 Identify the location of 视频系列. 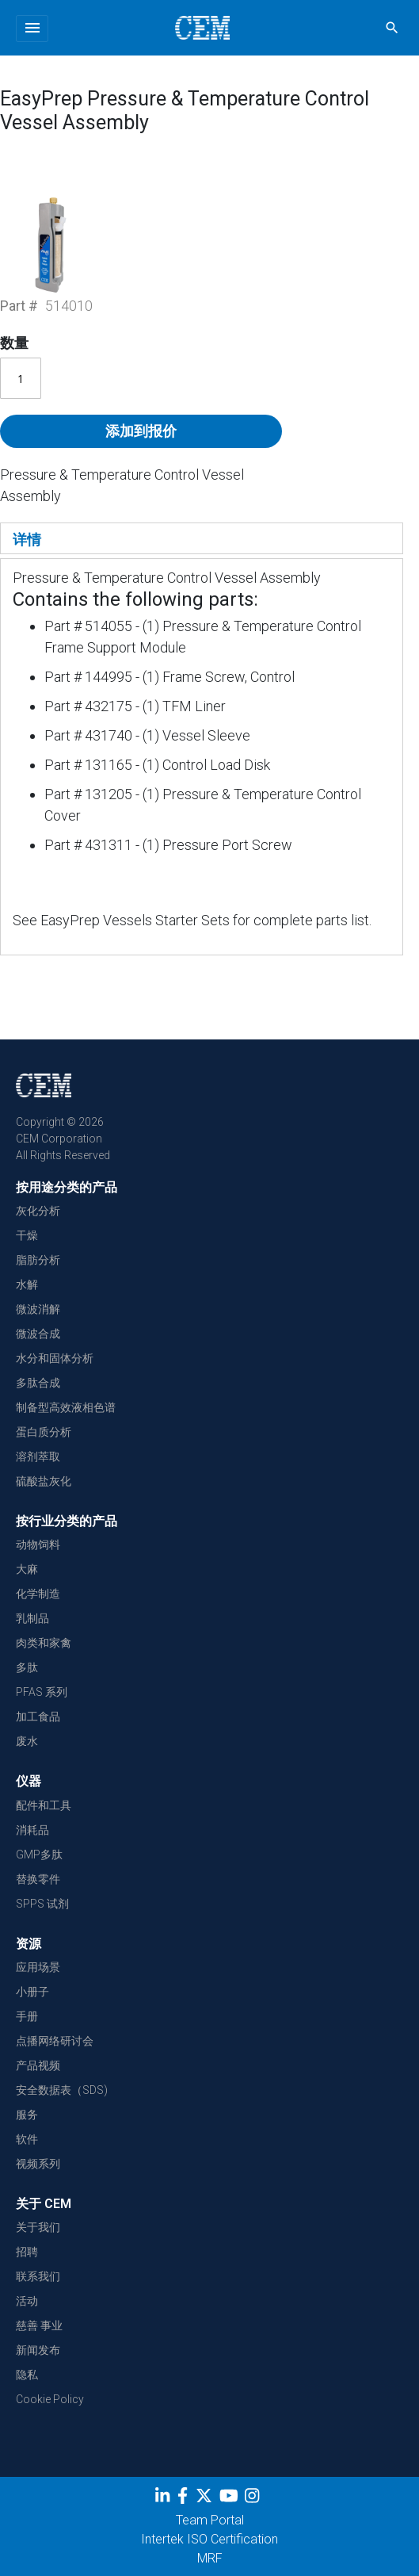
(38, 2163).